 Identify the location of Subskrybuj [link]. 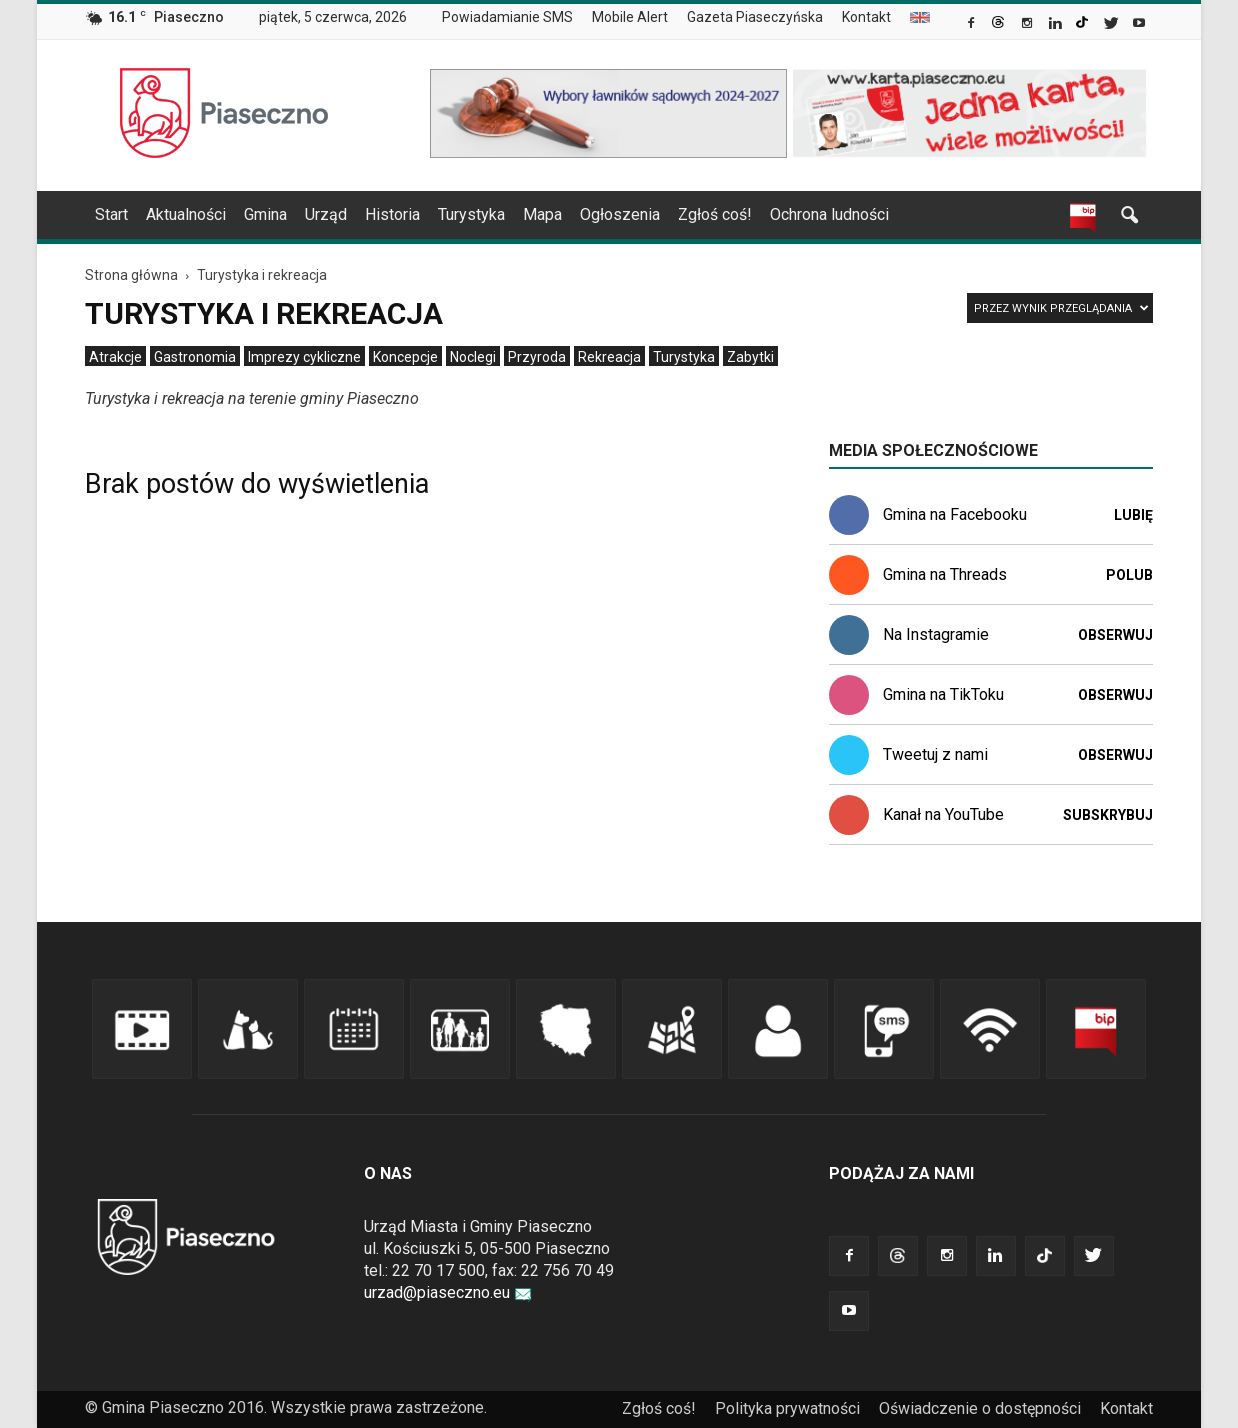
(1108, 815).